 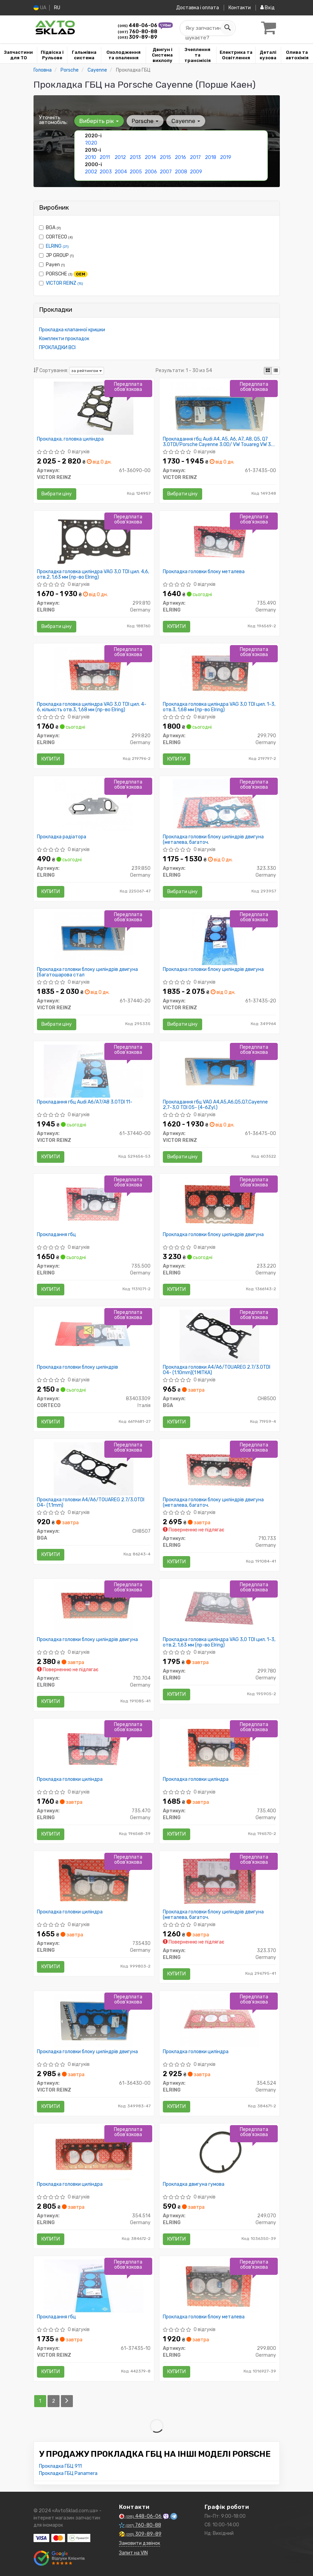 I want to click on Виберіть рік [button], so click(x=99, y=121).